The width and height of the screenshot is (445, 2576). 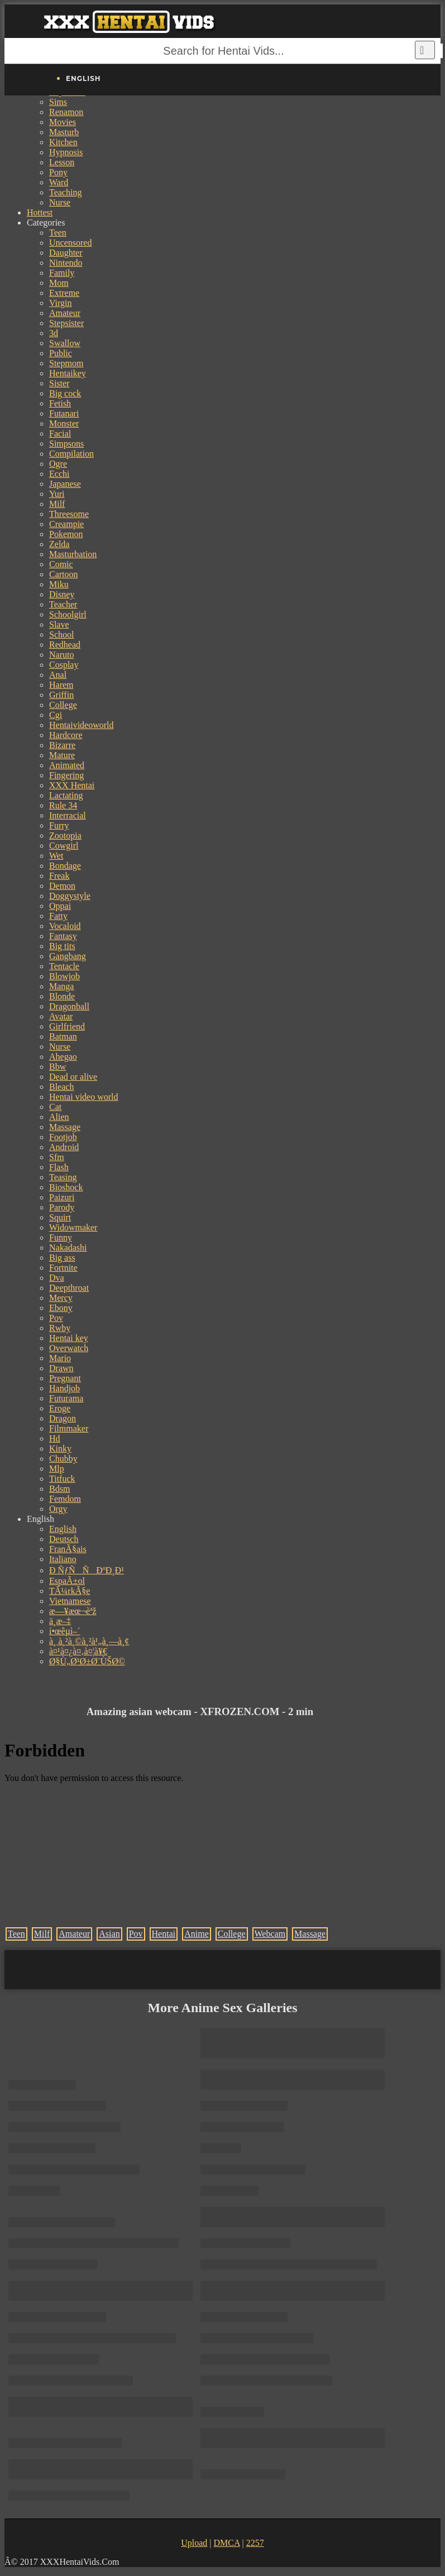 I want to click on Zelda, so click(x=59, y=544).